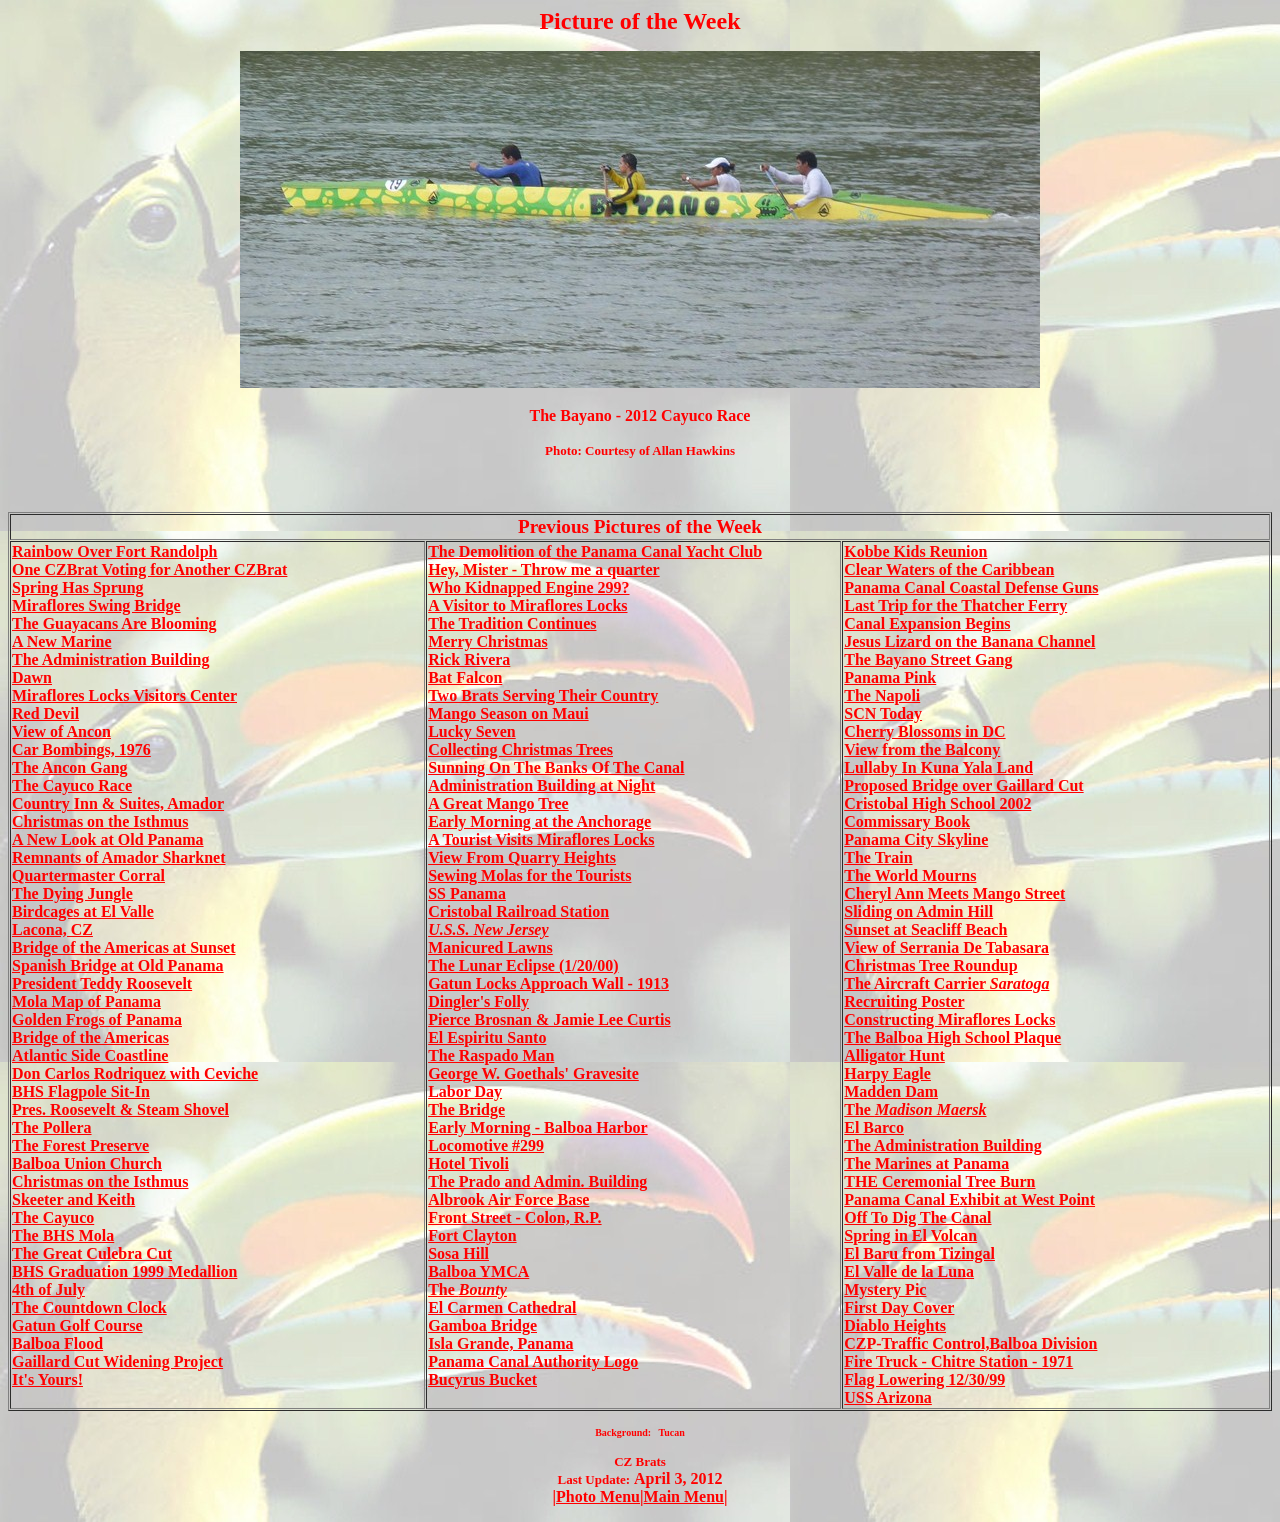 The height and width of the screenshot is (1522, 1280). I want to click on The Bayano Street Gang, so click(928, 659).